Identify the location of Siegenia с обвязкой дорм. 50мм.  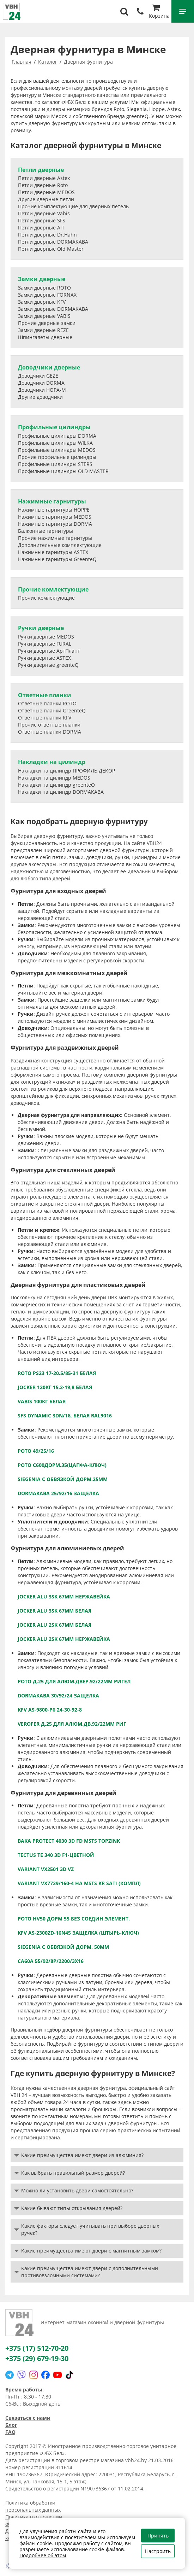
(63, 1946).